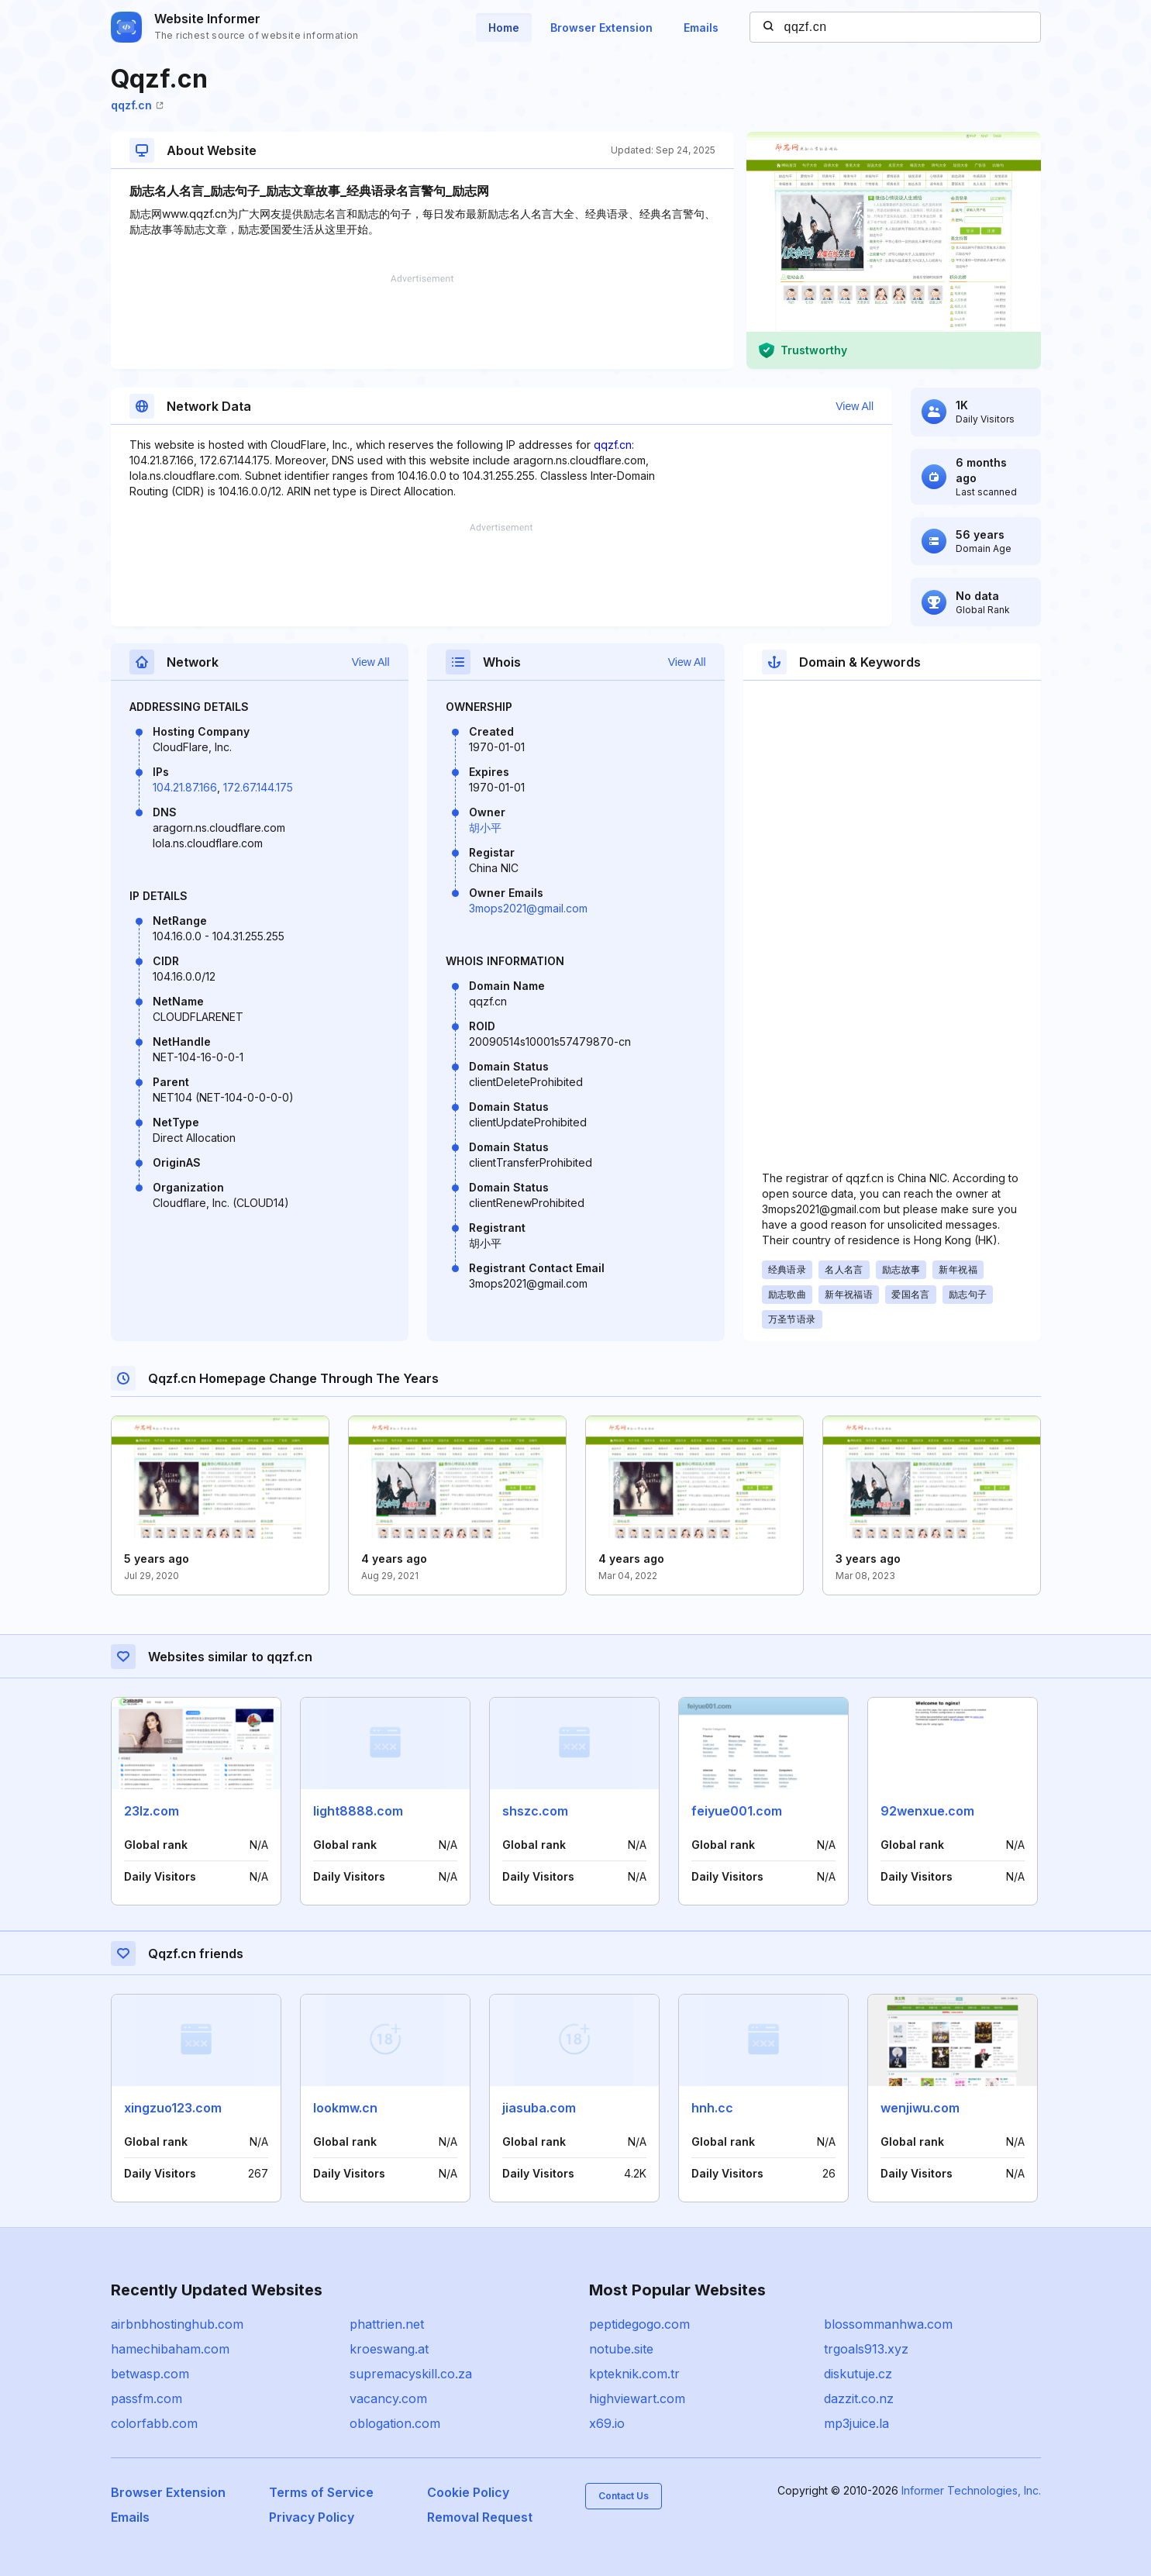 This screenshot has width=1151, height=2576. Describe the element at coordinates (311, 2517) in the screenshot. I see `Privacy Policy` at that location.